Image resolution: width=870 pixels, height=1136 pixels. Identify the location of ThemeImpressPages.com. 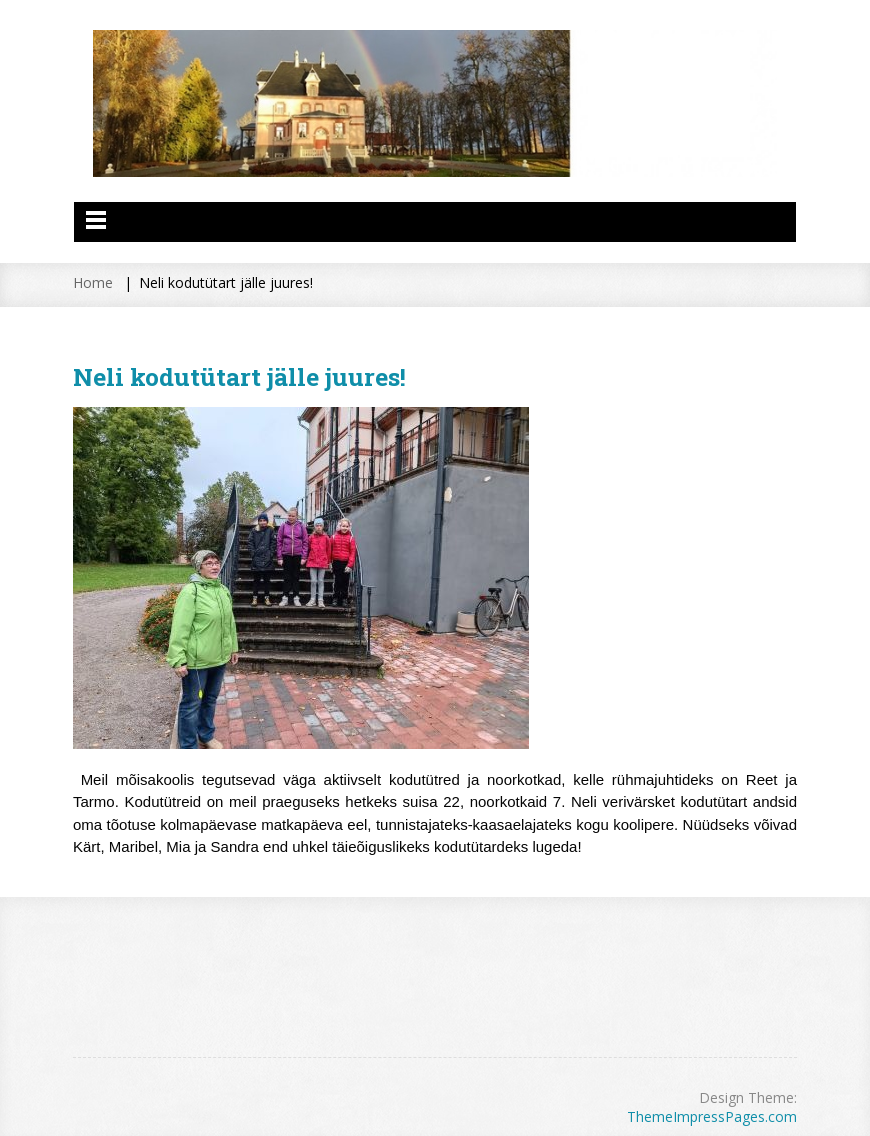
(712, 1116).